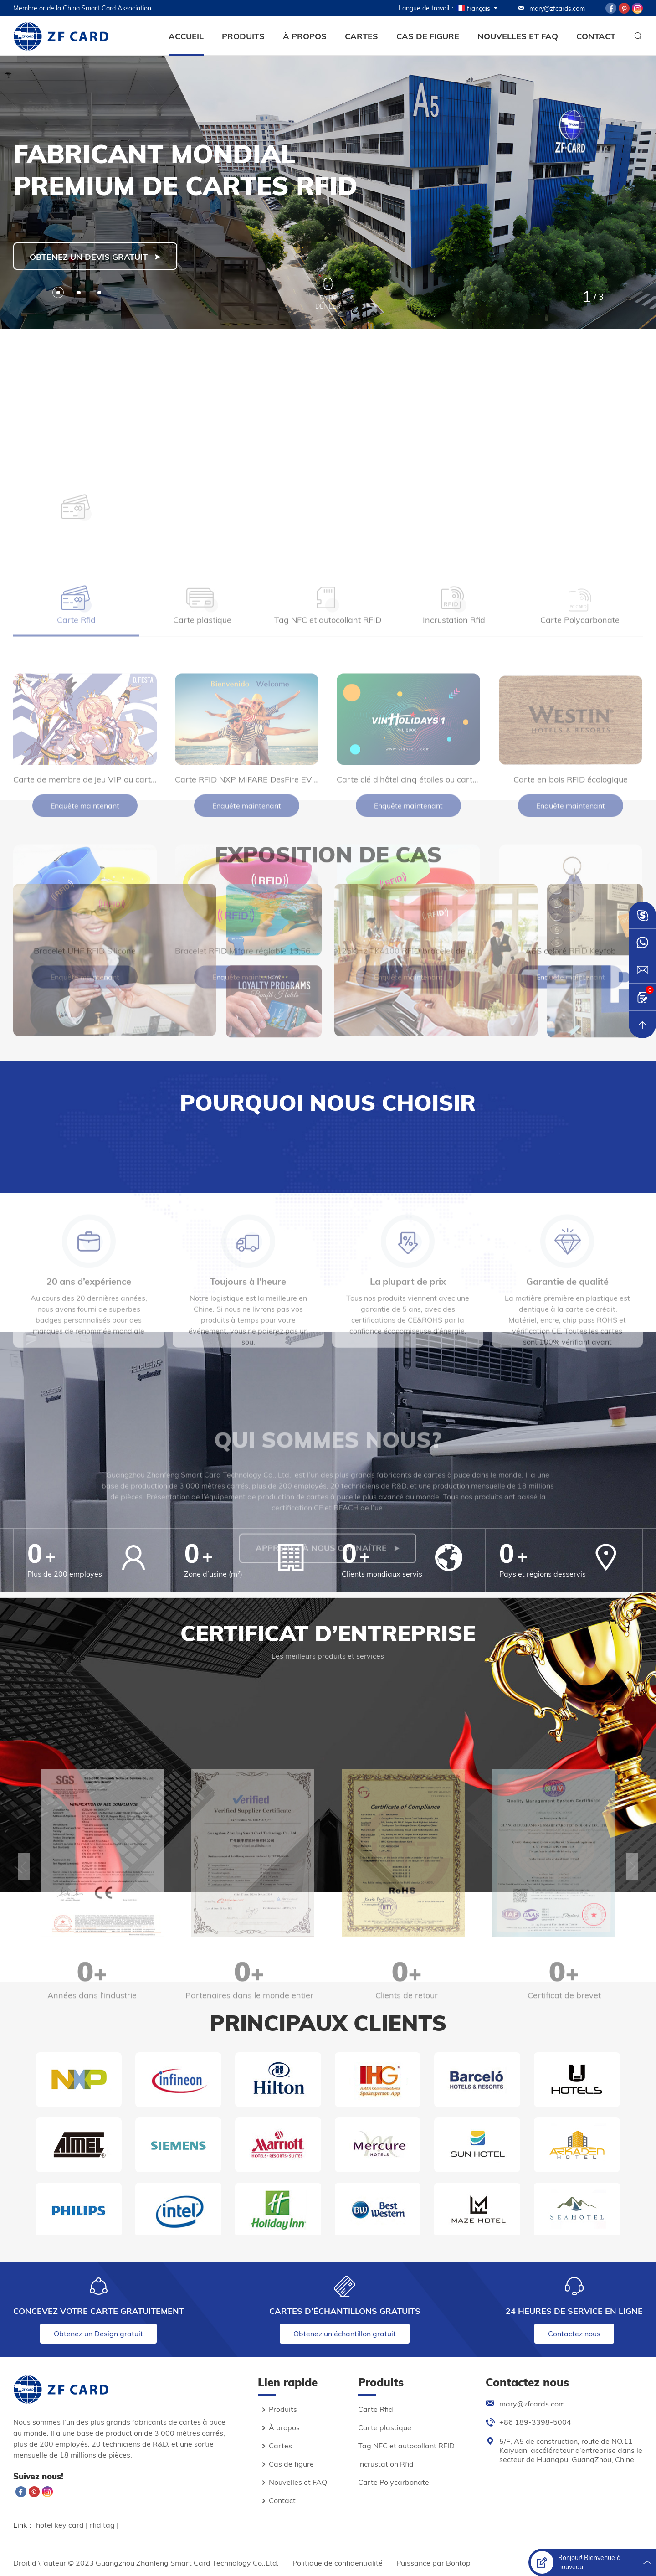  What do you see at coordinates (517, 36) in the screenshot?
I see `Nouvelles et FAQ` at bounding box center [517, 36].